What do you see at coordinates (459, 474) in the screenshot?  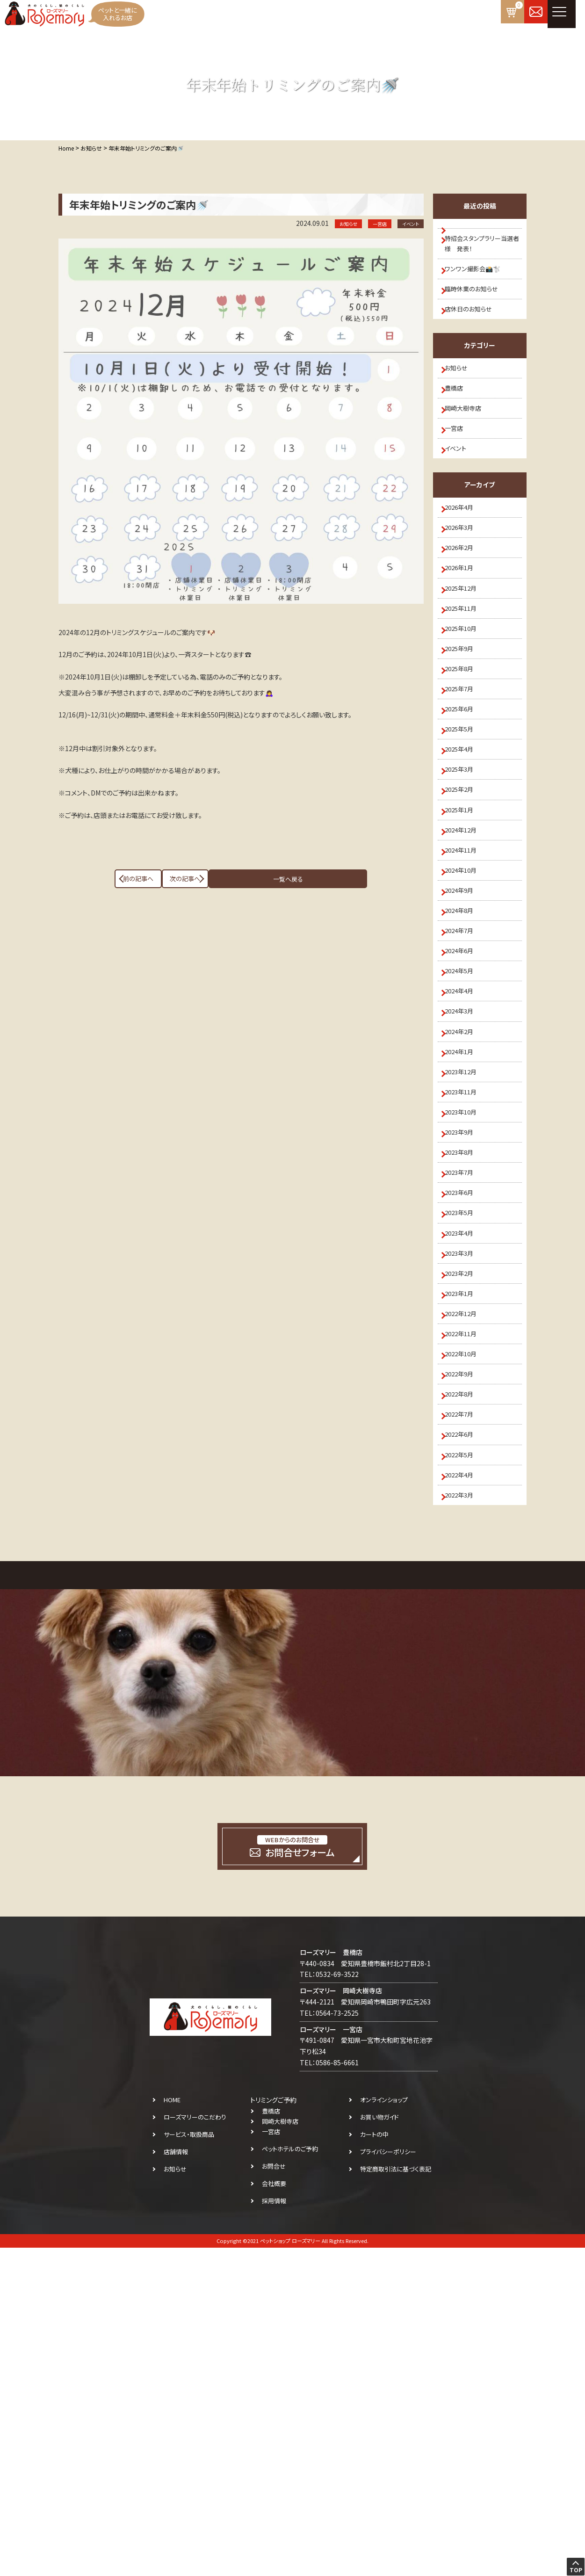 I see `一宮店` at bounding box center [459, 474].